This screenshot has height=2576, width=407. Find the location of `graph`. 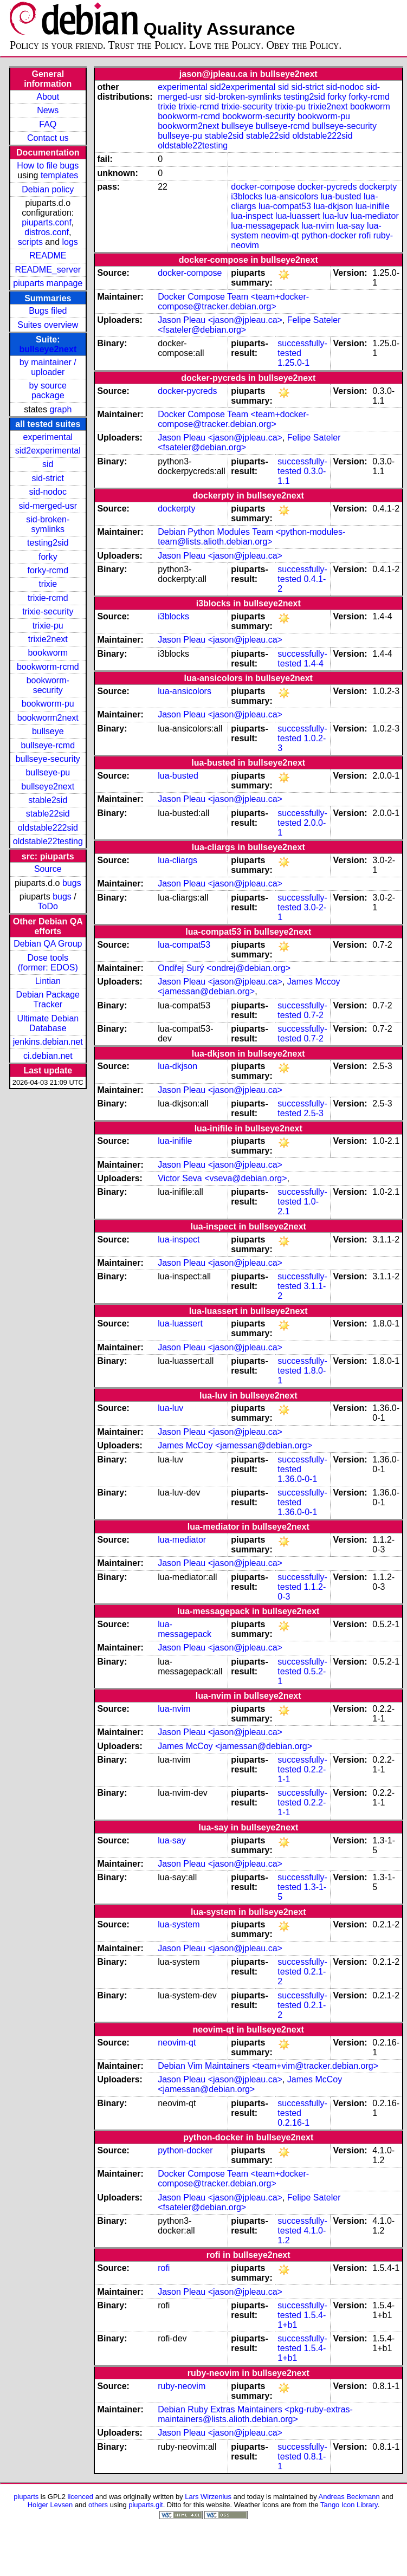

graph is located at coordinates (60, 409).